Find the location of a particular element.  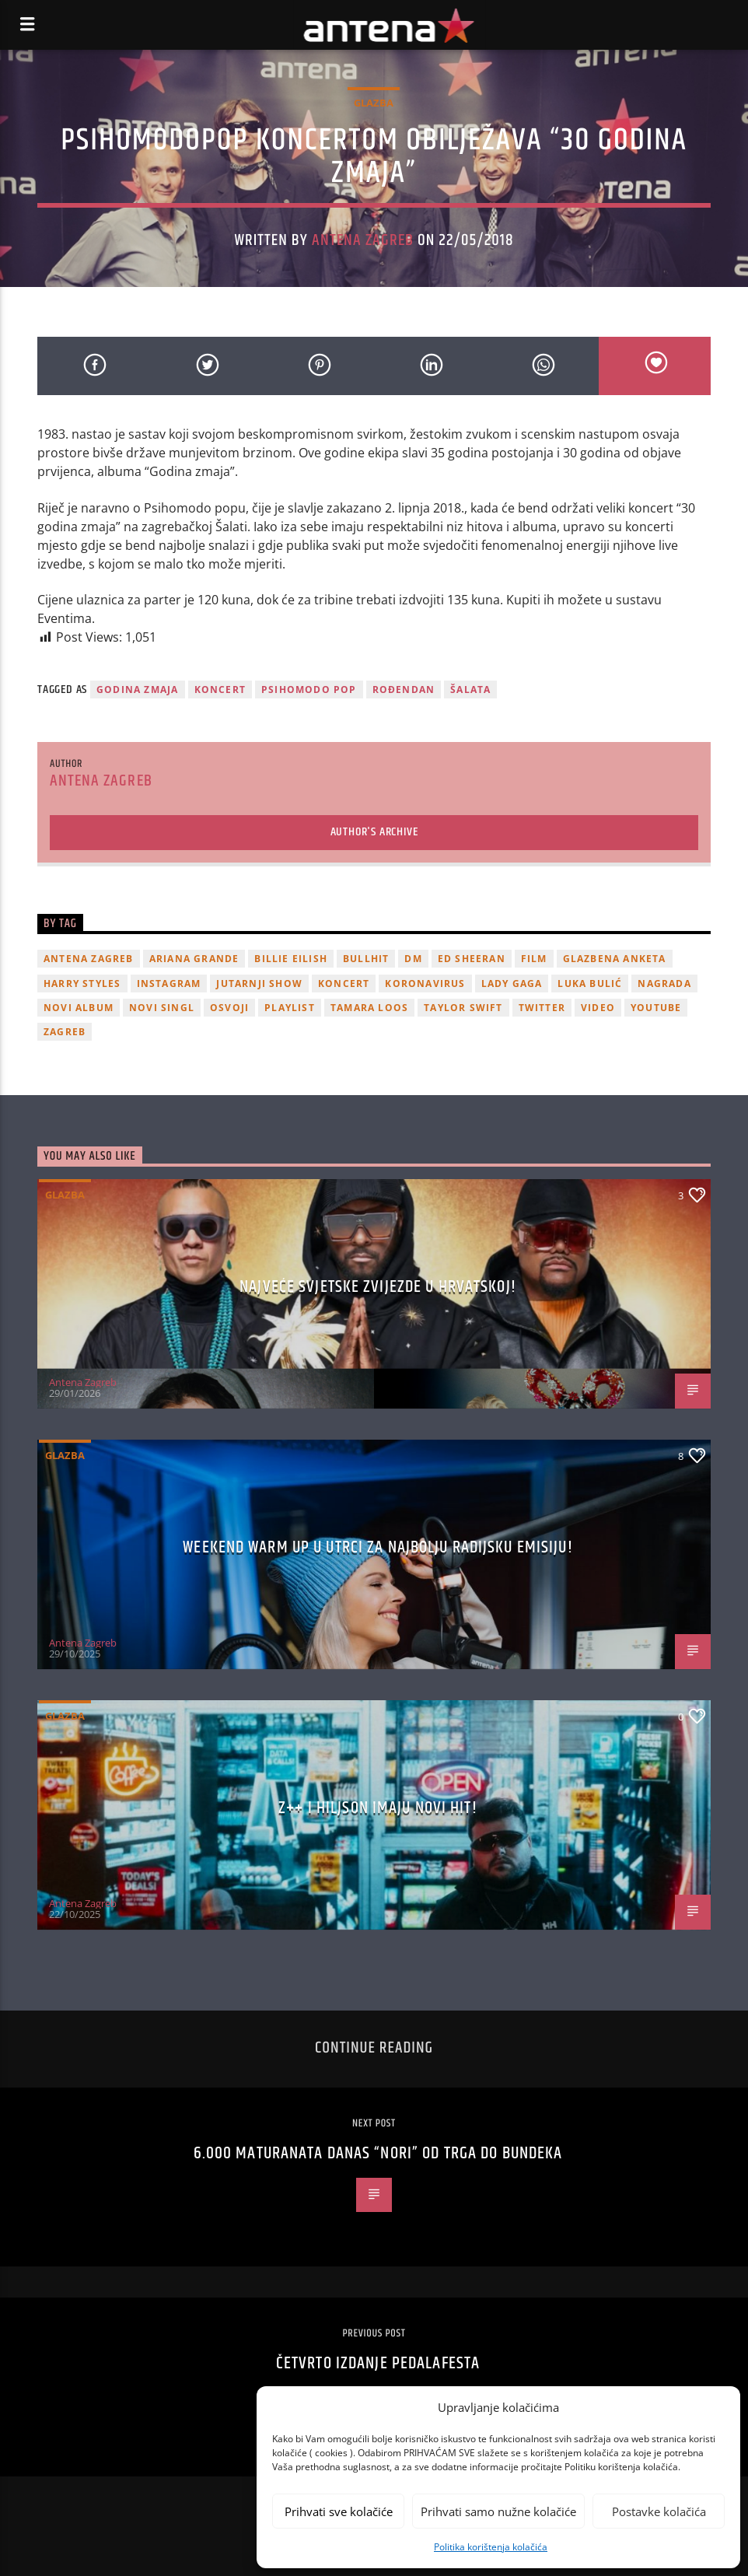

Četvrto izdanje Pedalafesta is located at coordinates (378, 2363).